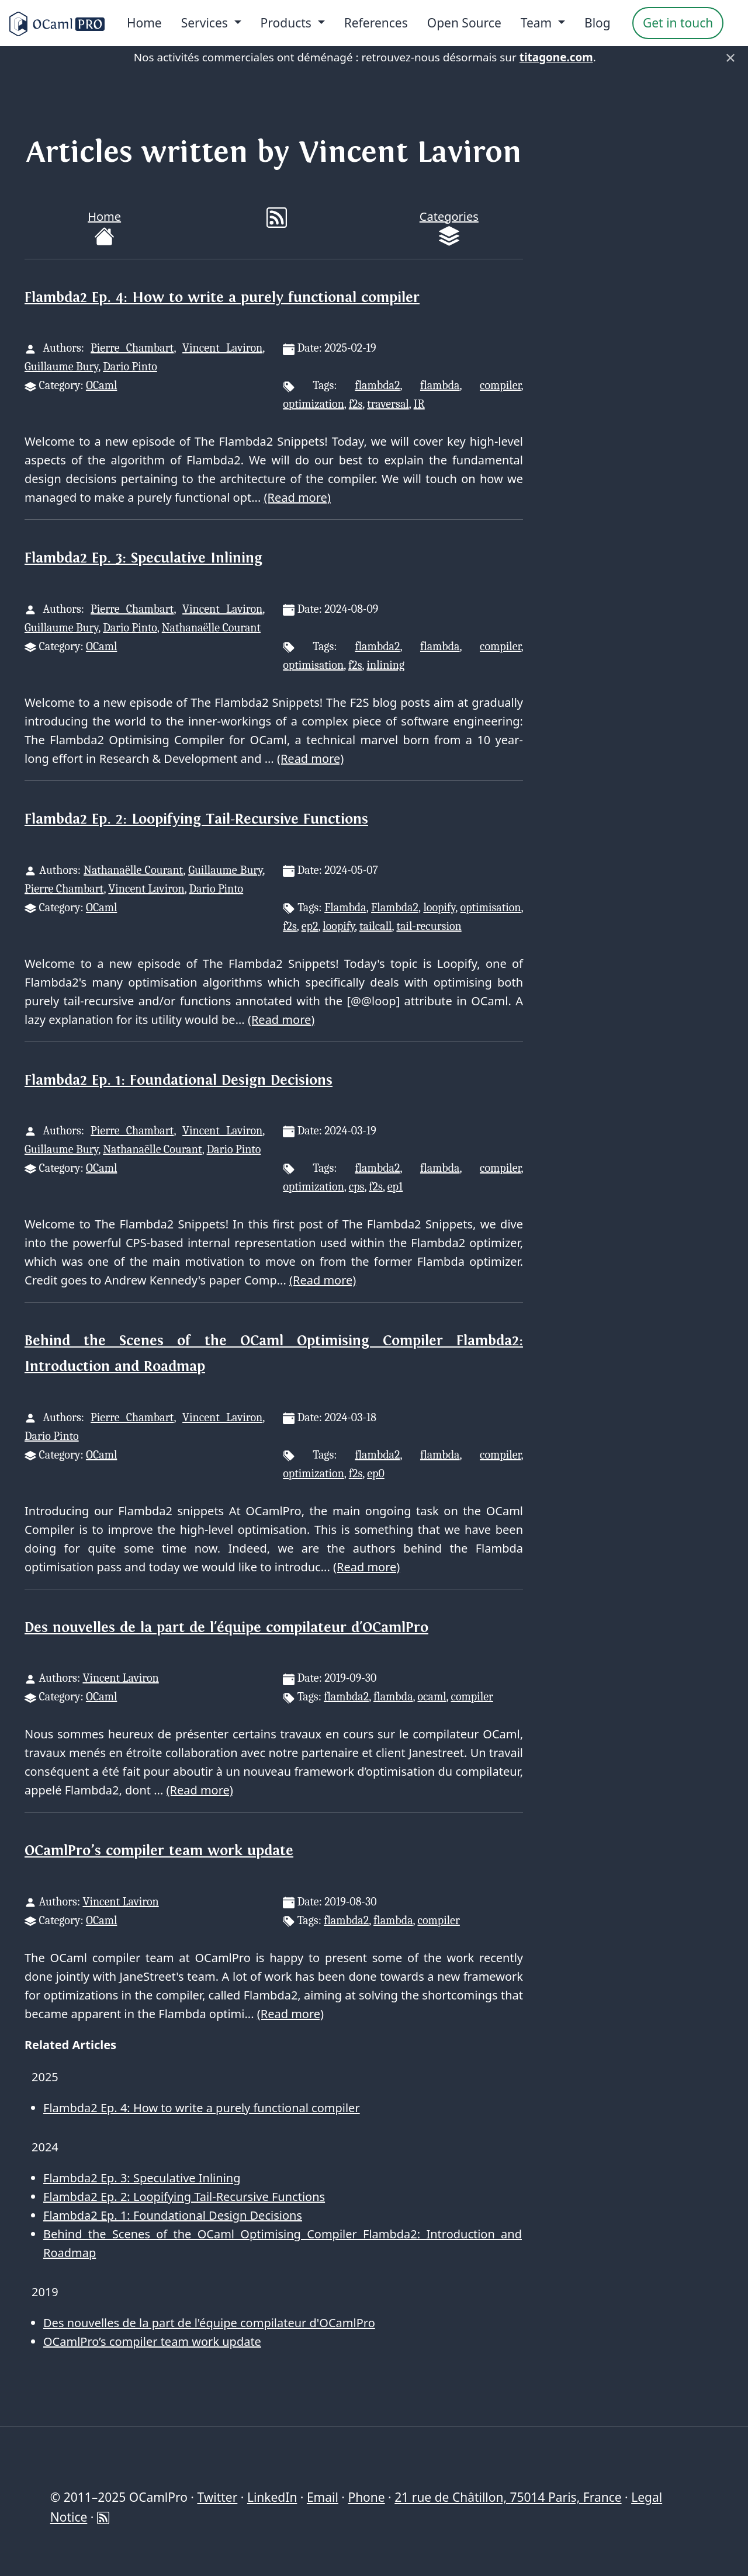 This screenshot has height=2576, width=748. What do you see at coordinates (297, 497) in the screenshot?
I see `(Read more)` at bounding box center [297, 497].